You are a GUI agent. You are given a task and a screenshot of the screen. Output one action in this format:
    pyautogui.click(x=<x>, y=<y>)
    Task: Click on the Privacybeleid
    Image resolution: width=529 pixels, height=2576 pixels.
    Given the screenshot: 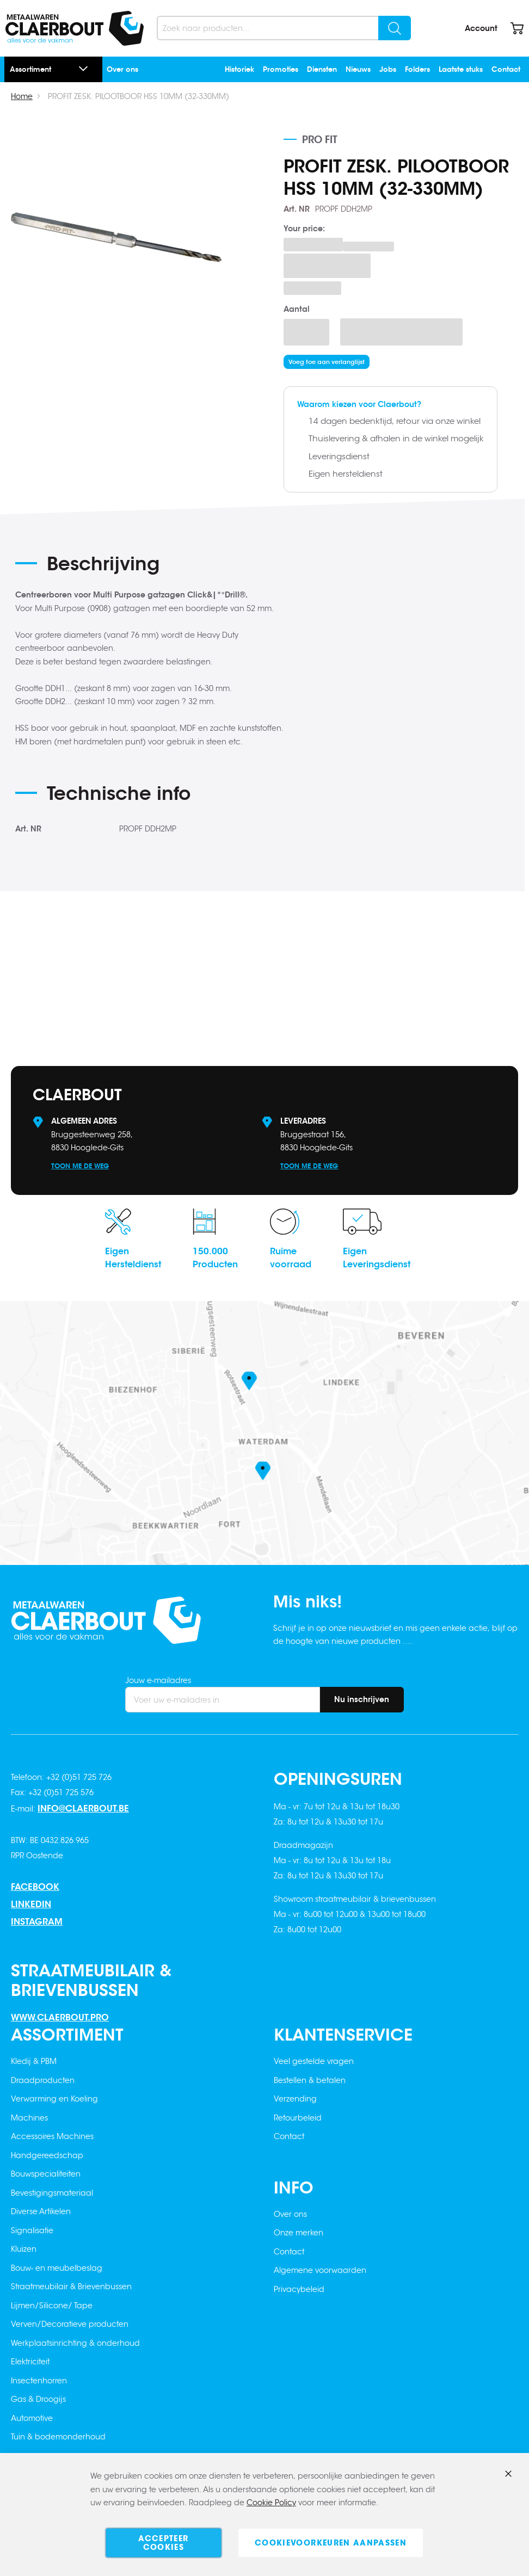 What is the action you would take?
    pyautogui.click(x=299, y=2289)
    